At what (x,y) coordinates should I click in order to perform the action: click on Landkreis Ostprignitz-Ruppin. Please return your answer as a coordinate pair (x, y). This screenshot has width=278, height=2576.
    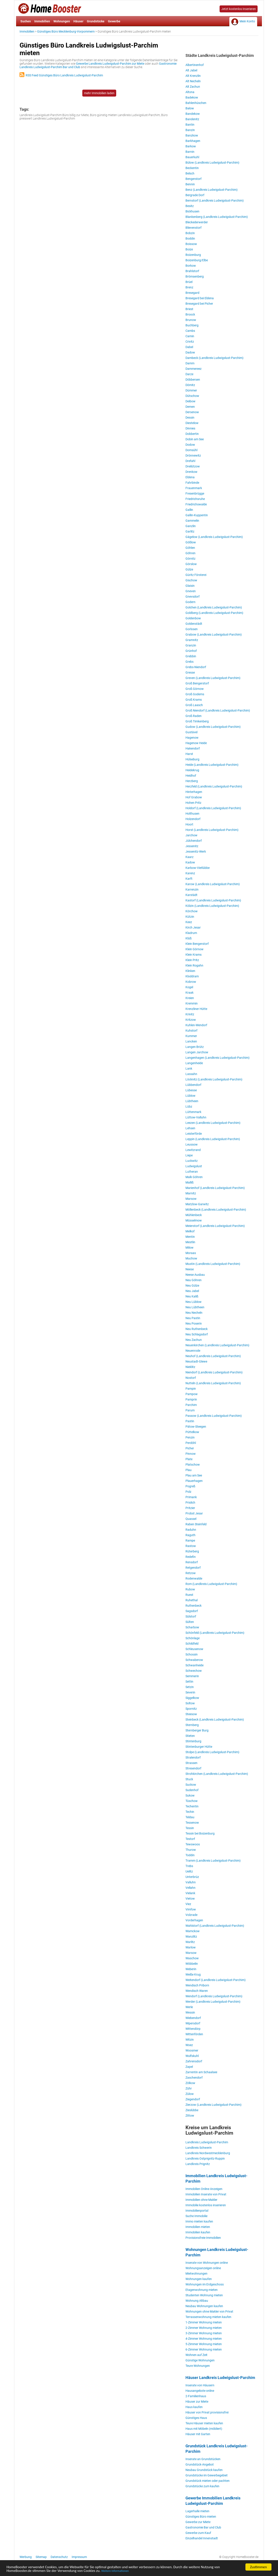
    Looking at the image, I should click on (205, 2158).